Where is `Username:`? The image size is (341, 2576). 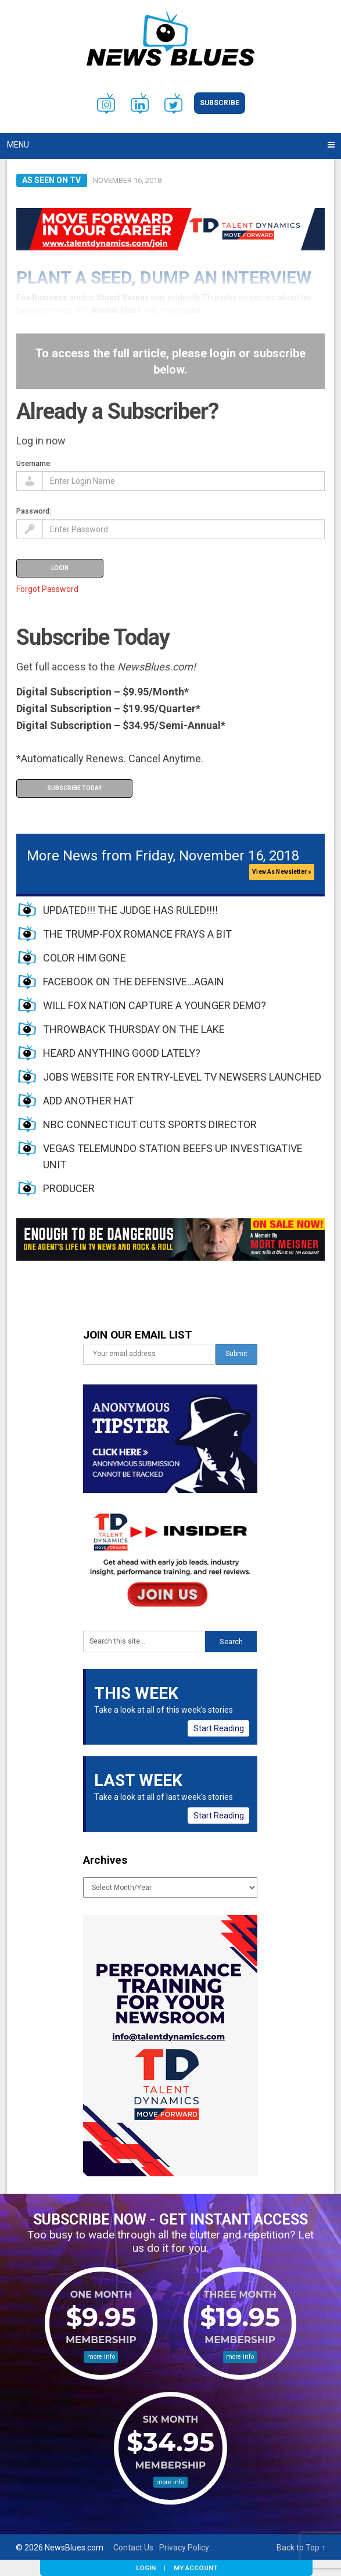 Username: is located at coordinates (34, 463).